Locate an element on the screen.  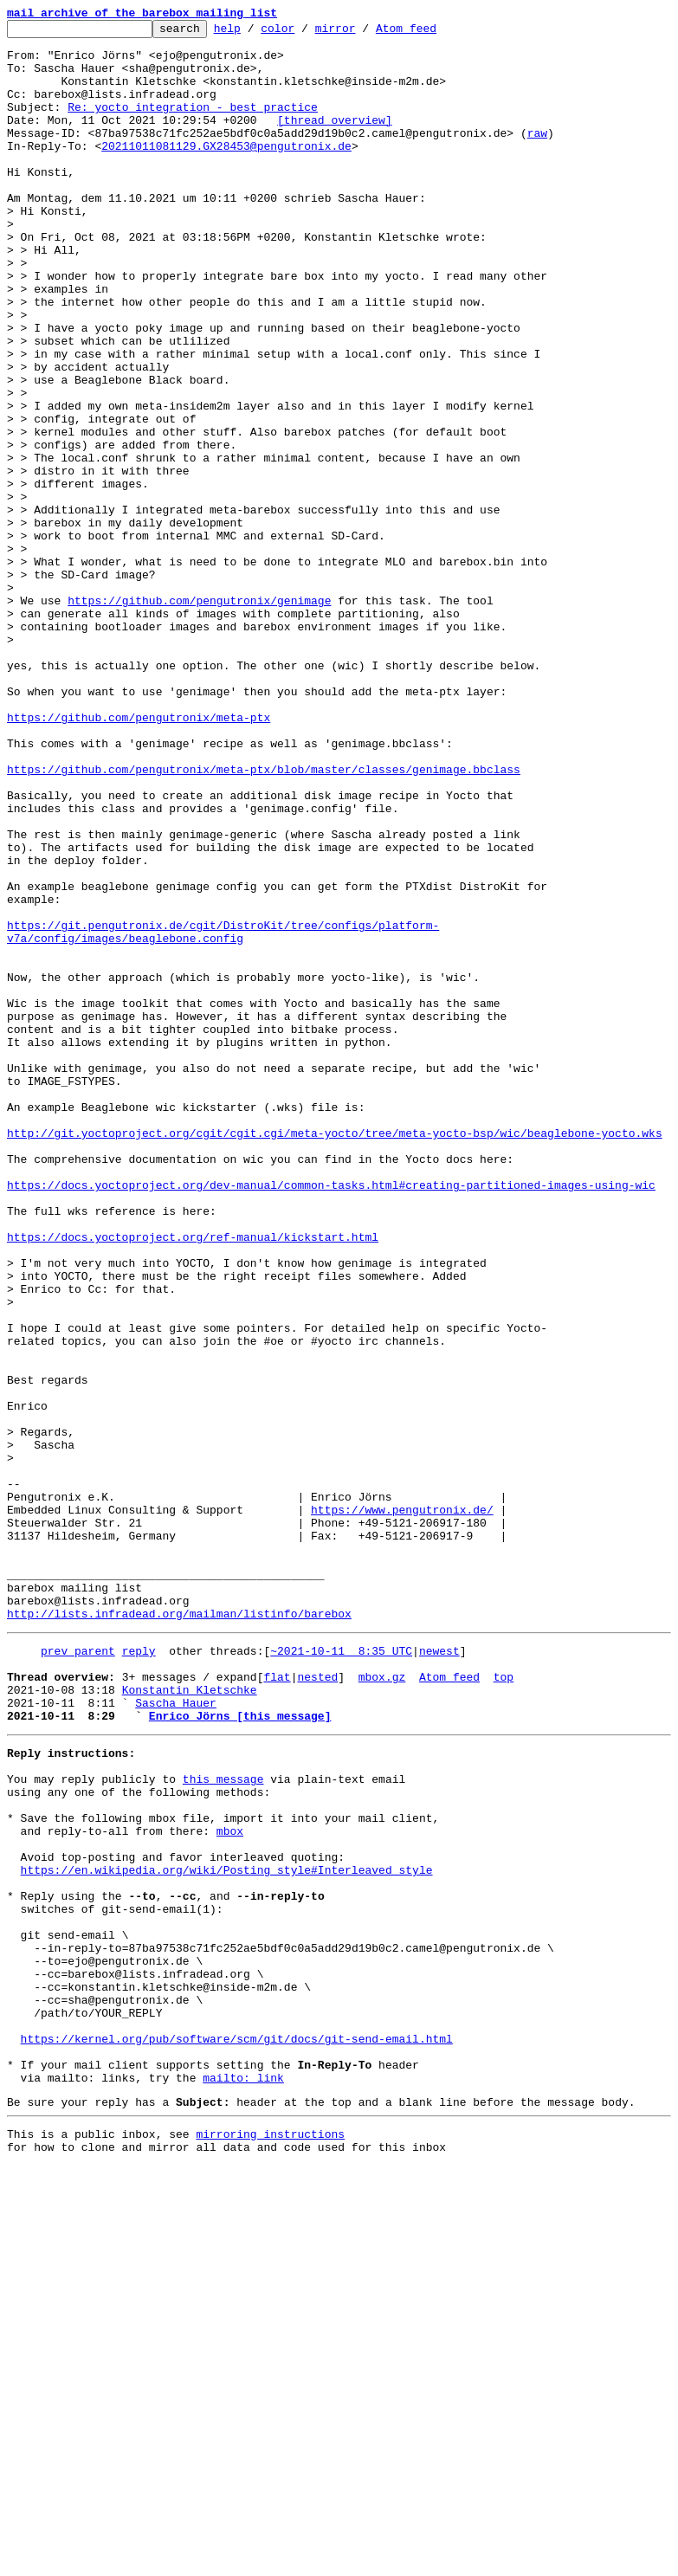
prev parent is located at coordinates (78, 1972).